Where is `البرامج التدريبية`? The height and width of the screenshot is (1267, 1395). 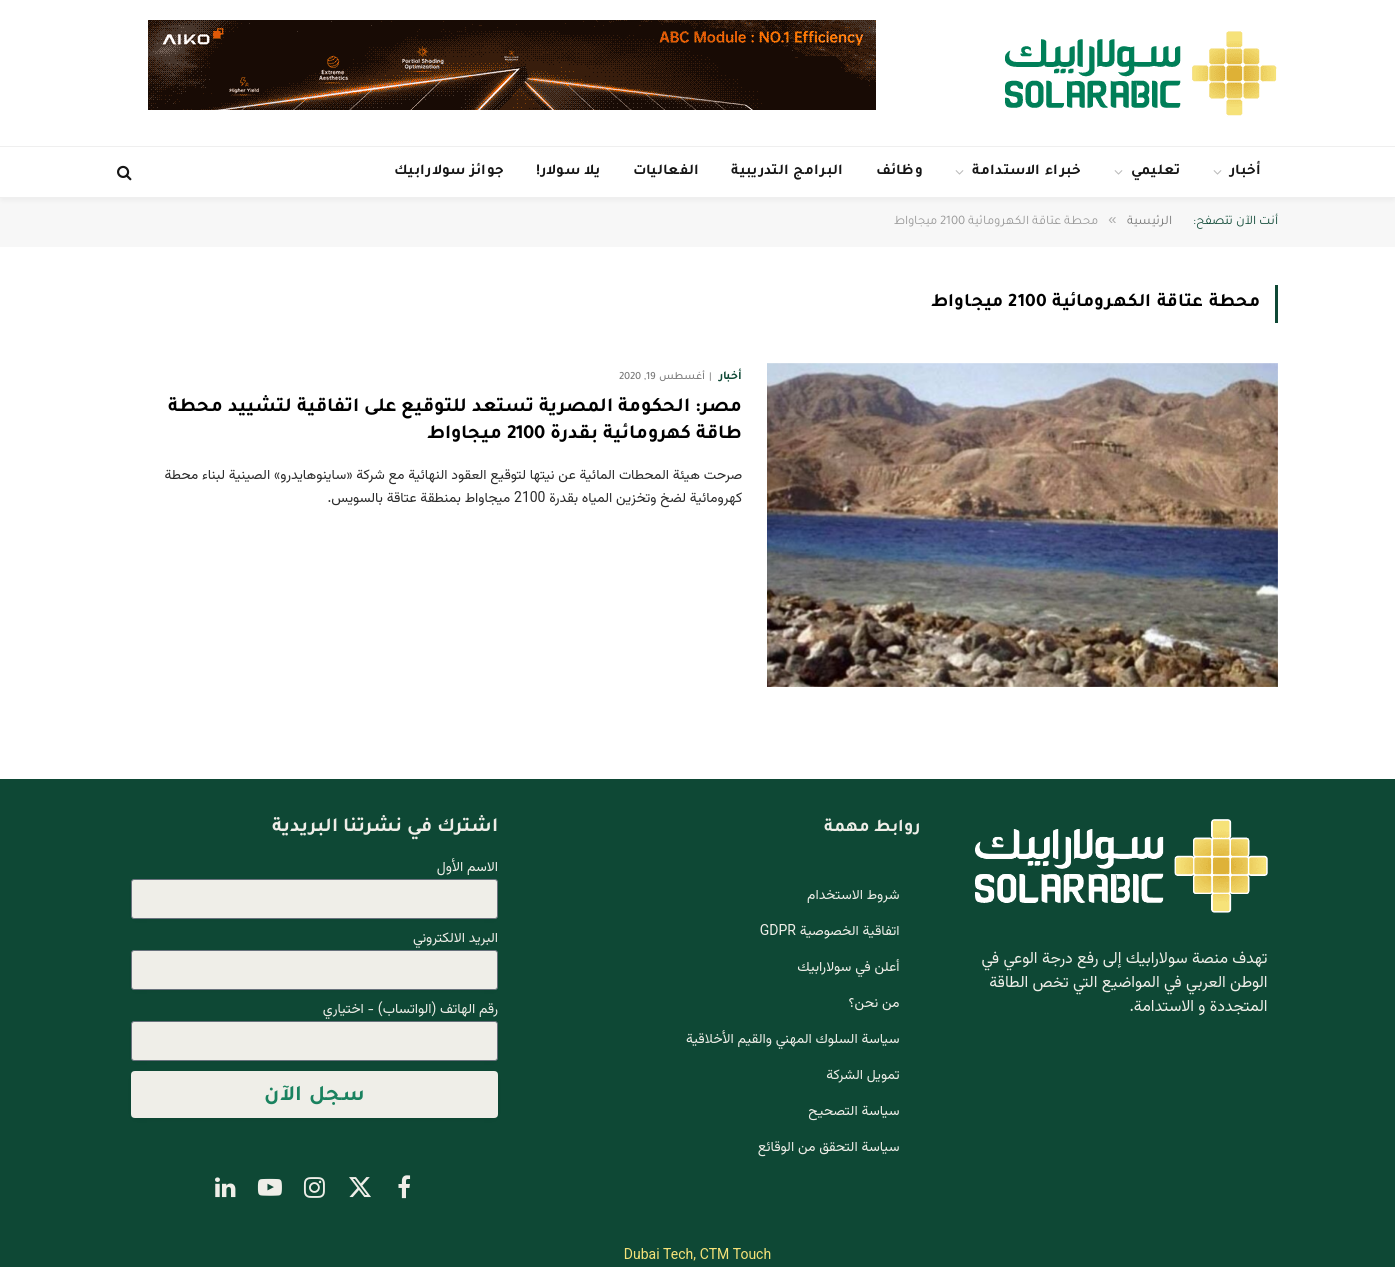
البرامج التدريبية is located at coordinates (787, 171).